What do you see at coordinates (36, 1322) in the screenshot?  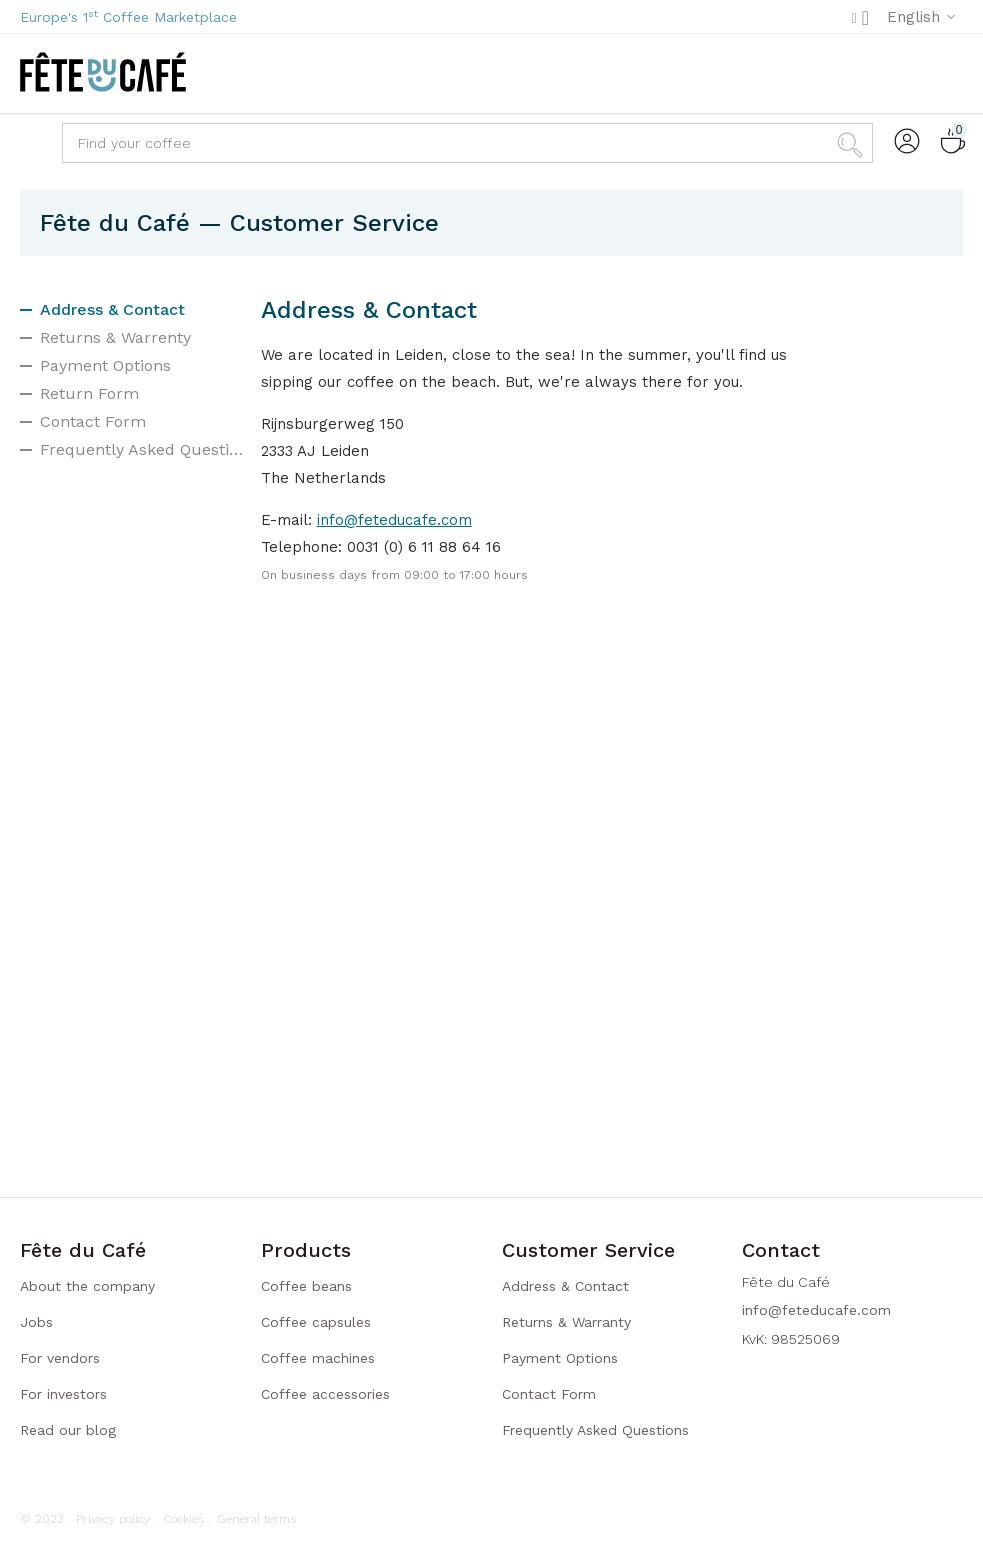 I see `Jobs` at bounding box center [36, 1322].